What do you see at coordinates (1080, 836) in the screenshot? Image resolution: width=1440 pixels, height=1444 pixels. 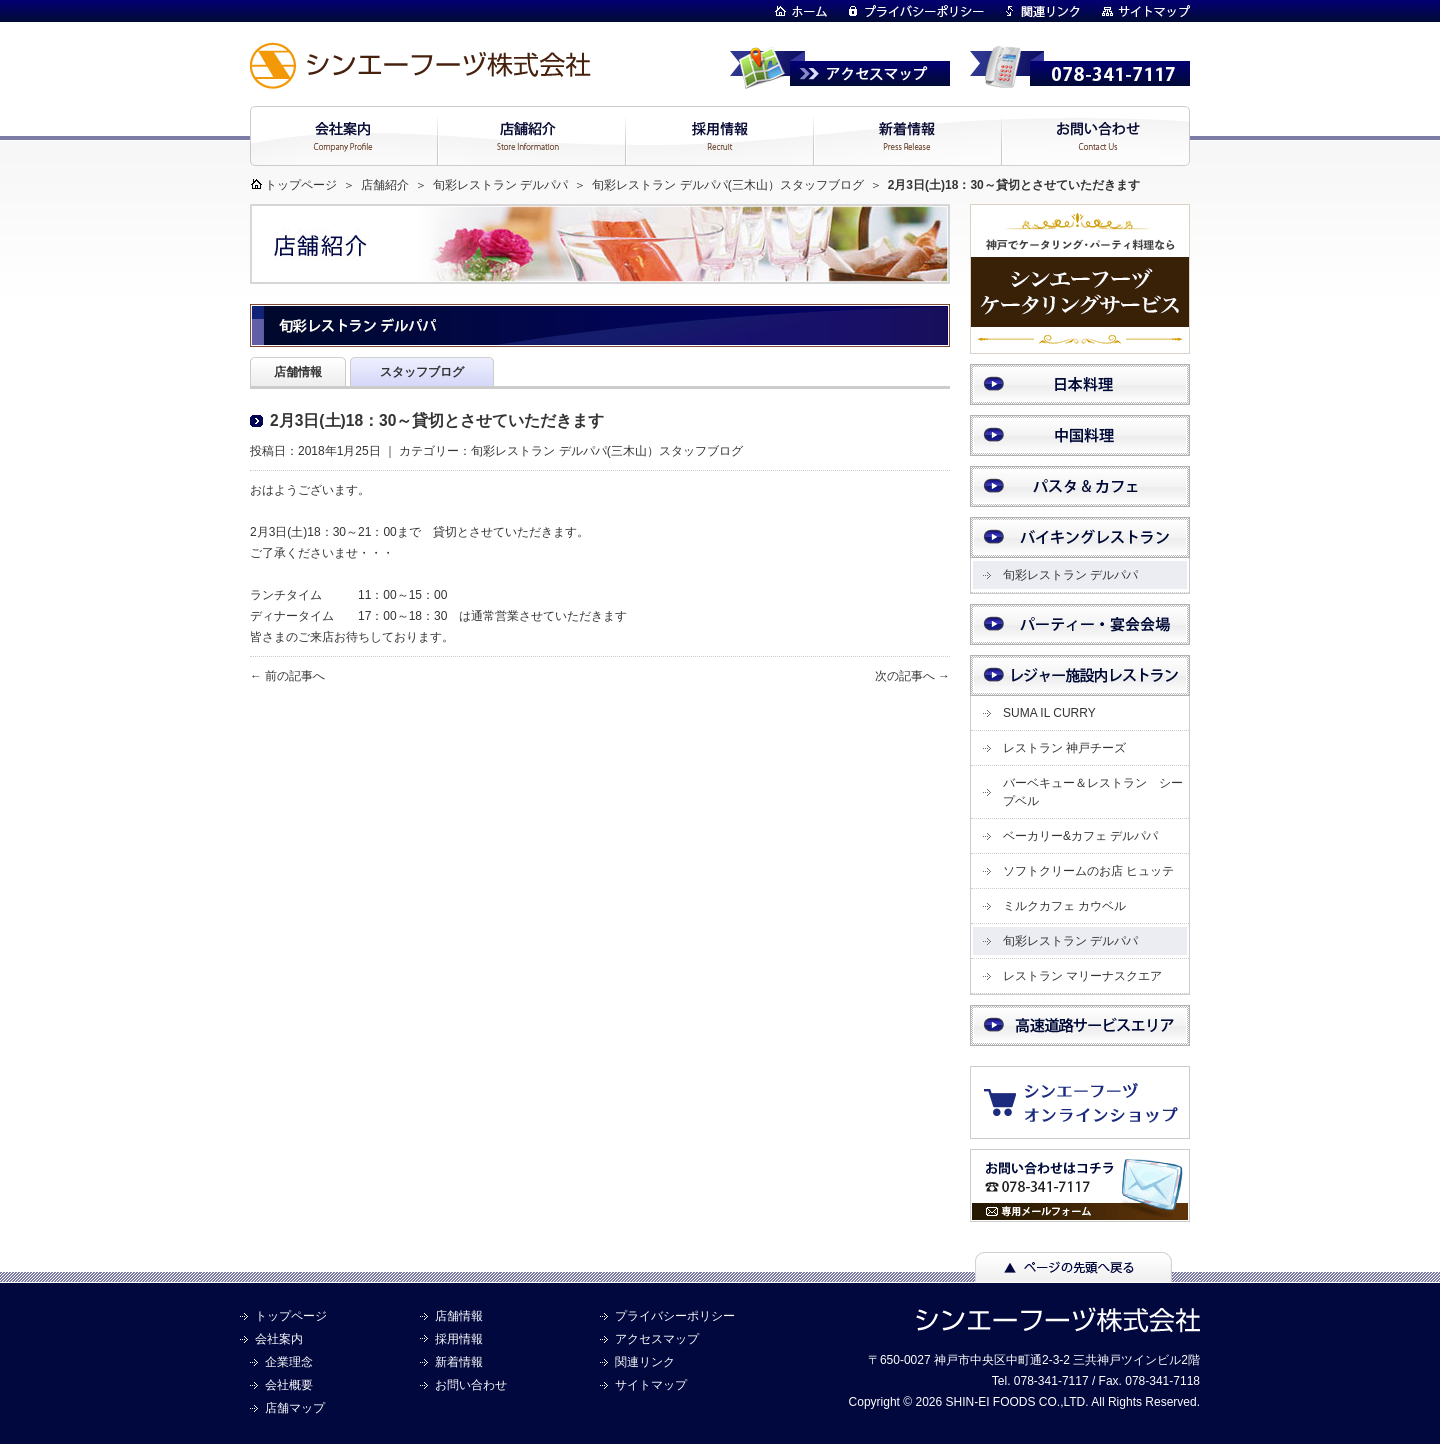 I see `ベーカリー&カフェ デルパパ` at bounding box center [1080, 836].